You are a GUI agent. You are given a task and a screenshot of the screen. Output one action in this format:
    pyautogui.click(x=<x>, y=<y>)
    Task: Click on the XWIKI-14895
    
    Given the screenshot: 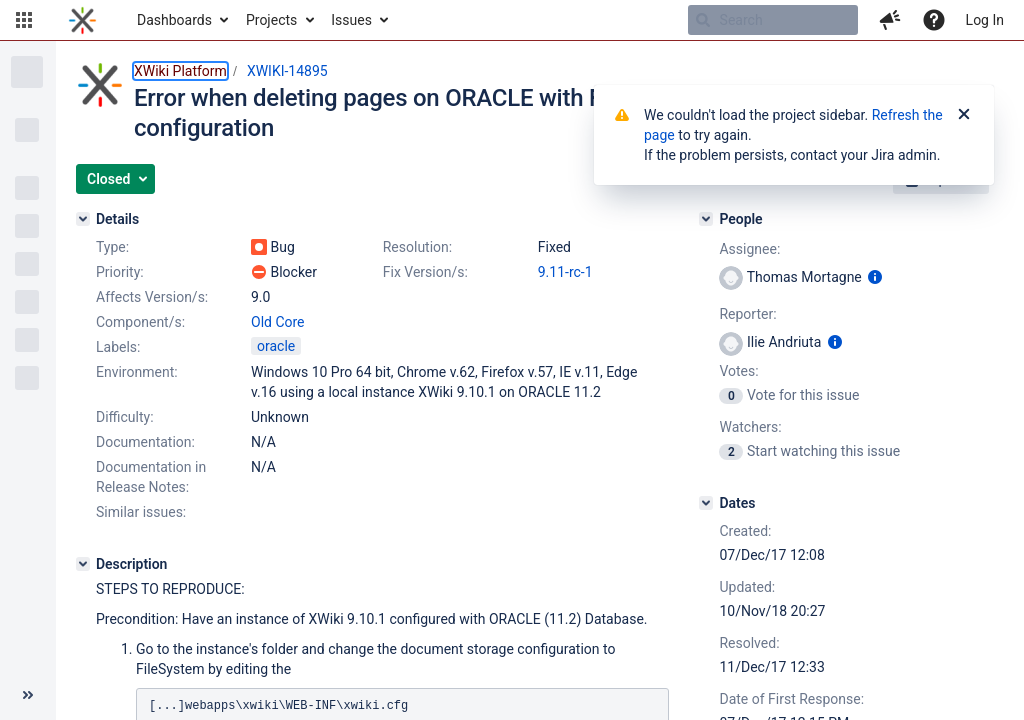 What is the action you would take?
    pyautogui.click(x=287, y=71)
    